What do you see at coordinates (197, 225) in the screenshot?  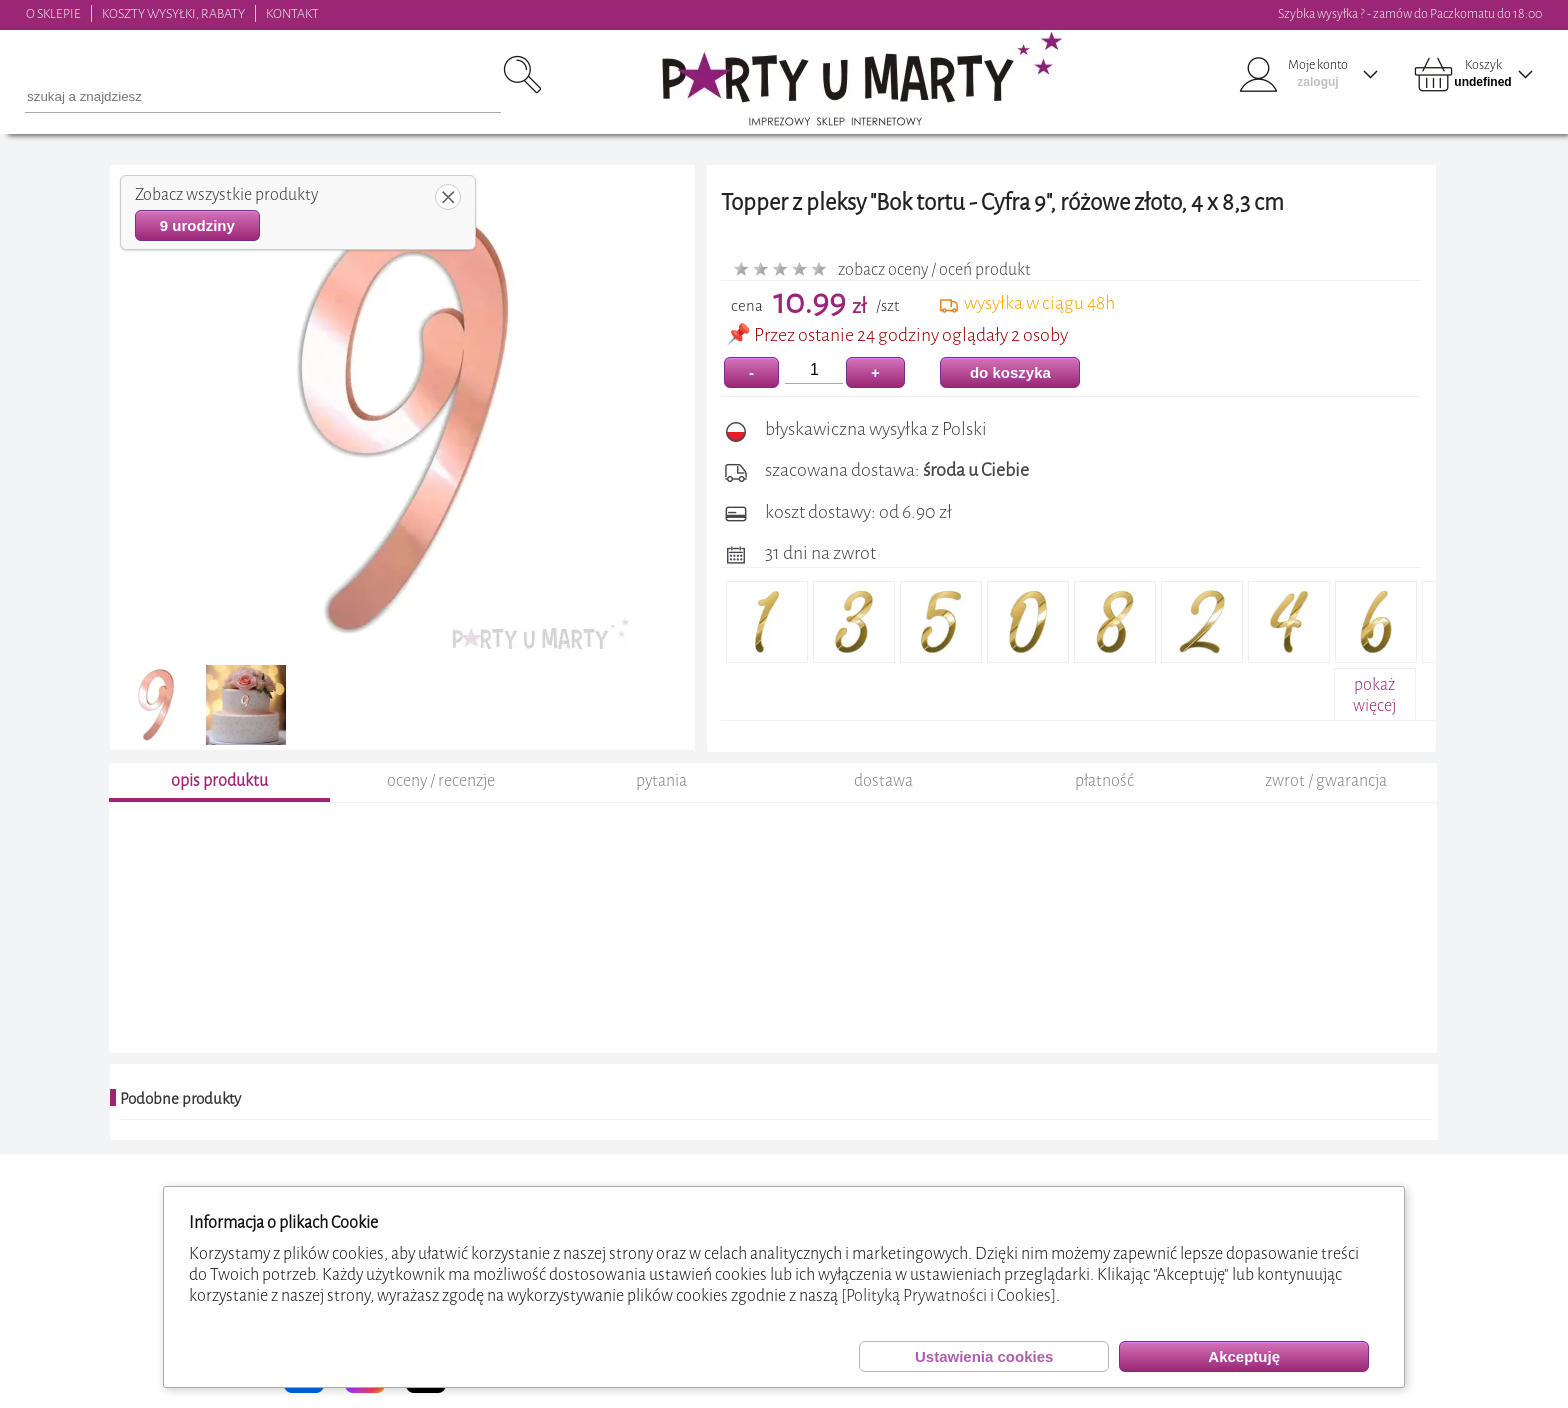 I see `9 urodziny` at bounding box center [197, 225].